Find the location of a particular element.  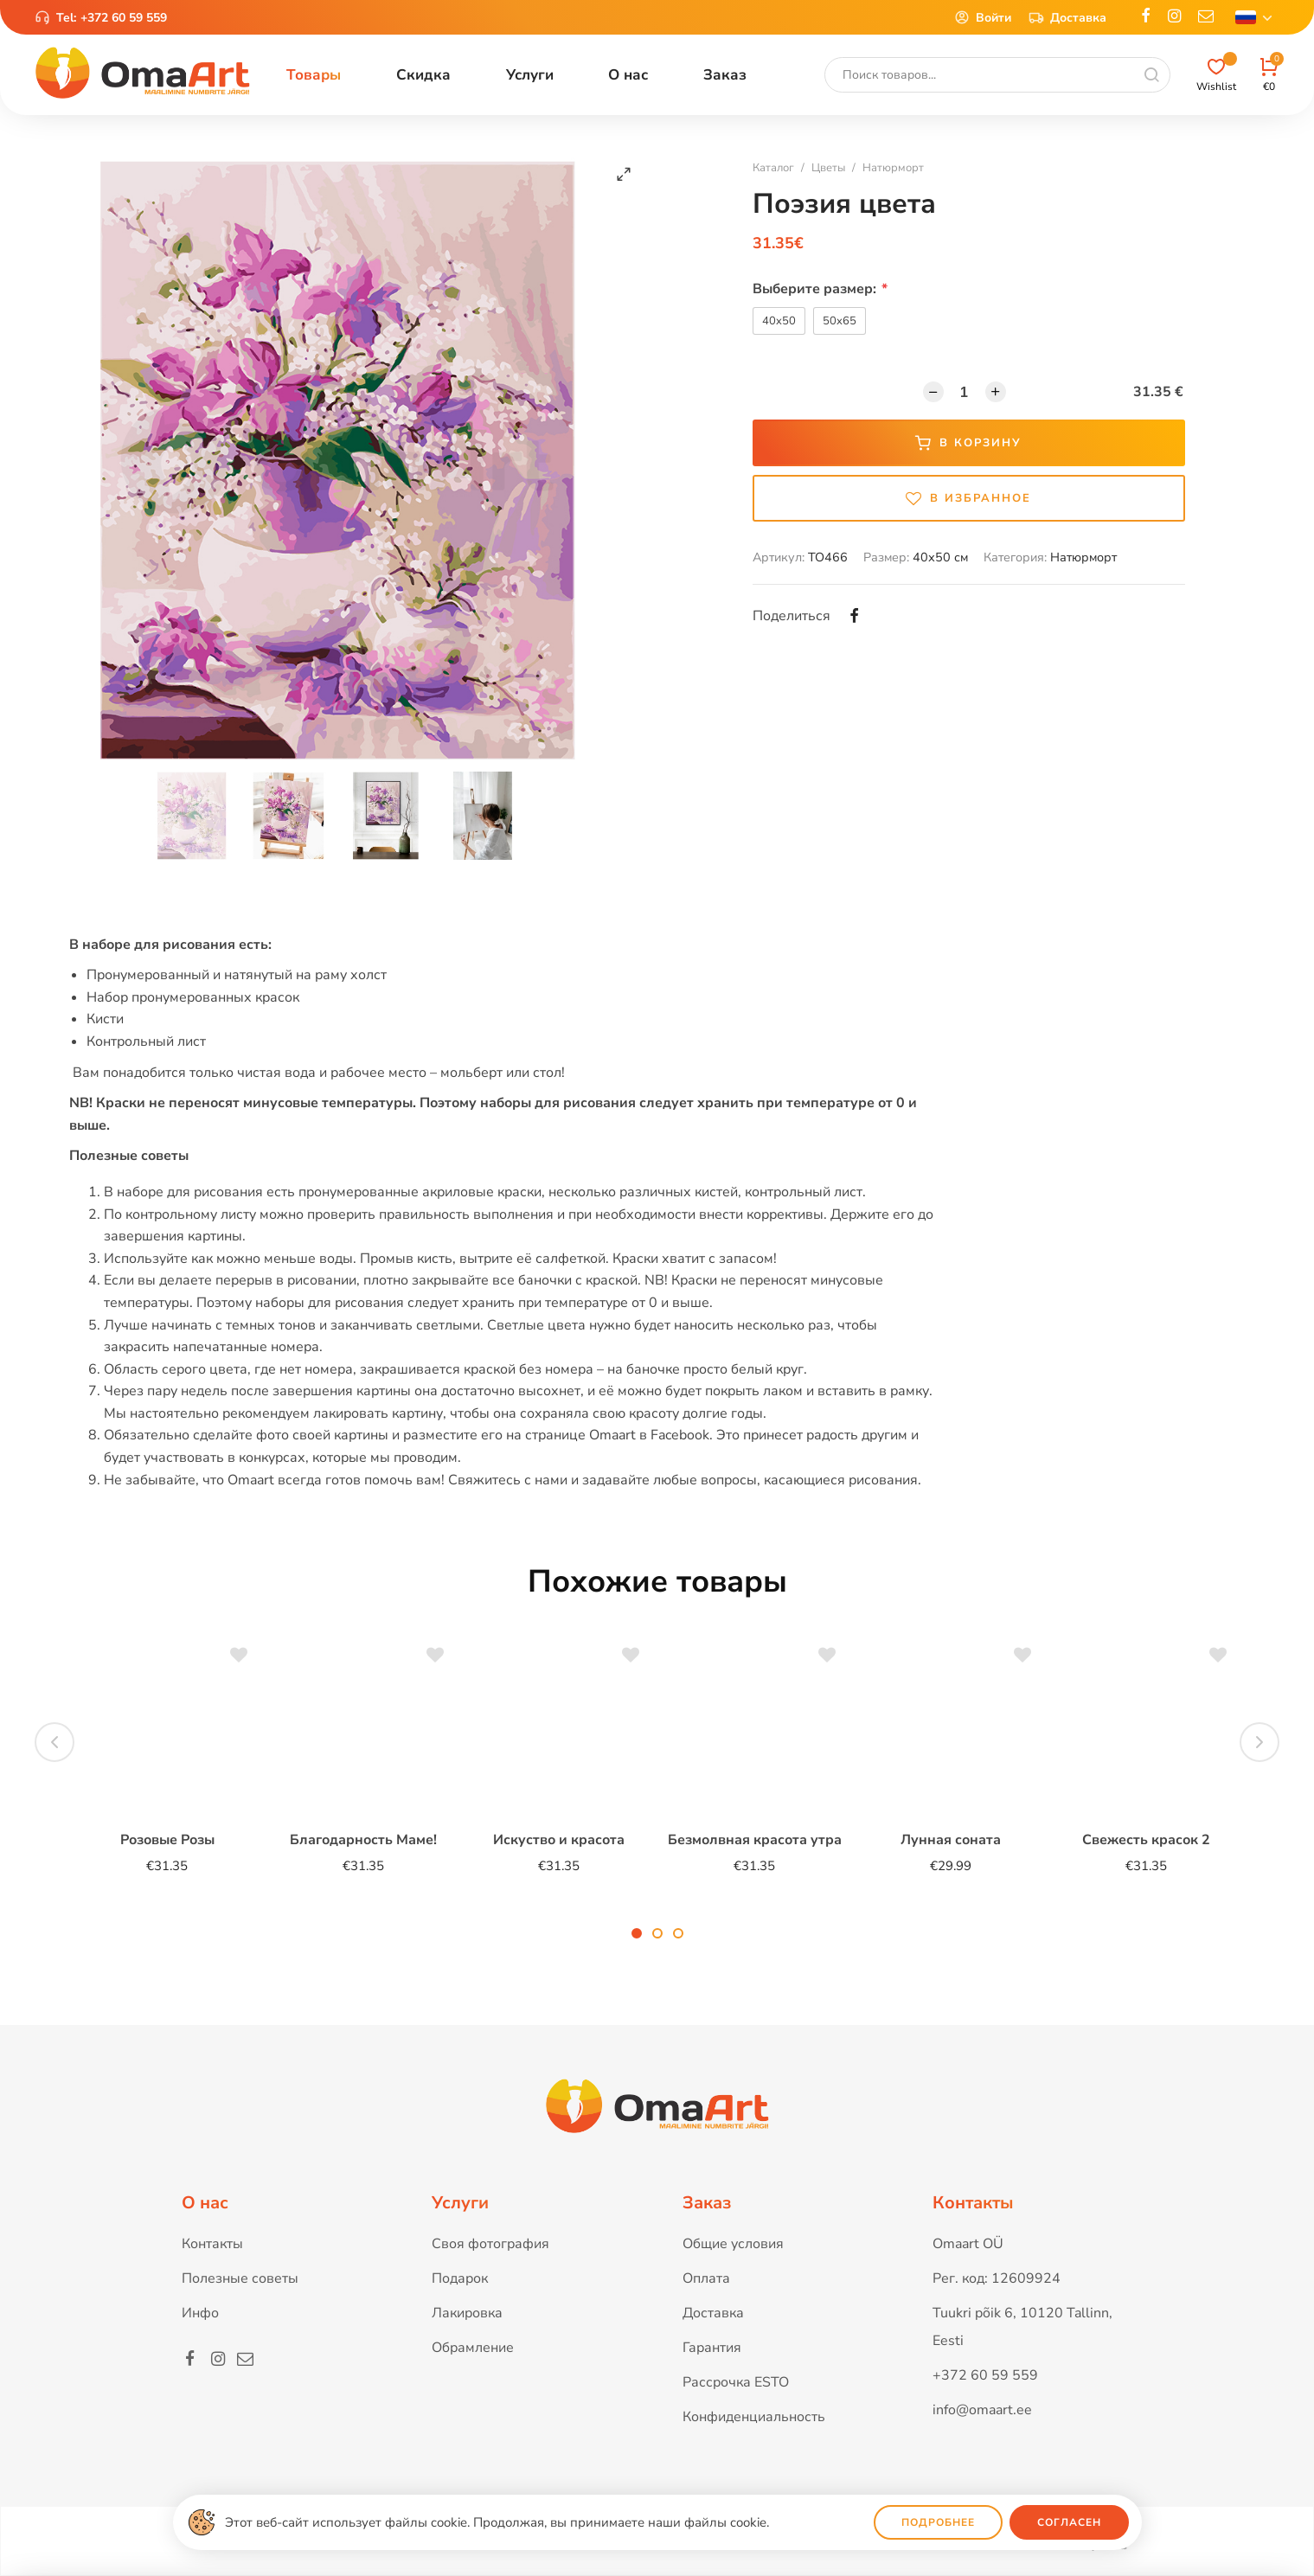

В избранное is located at coordinates (968, 498).